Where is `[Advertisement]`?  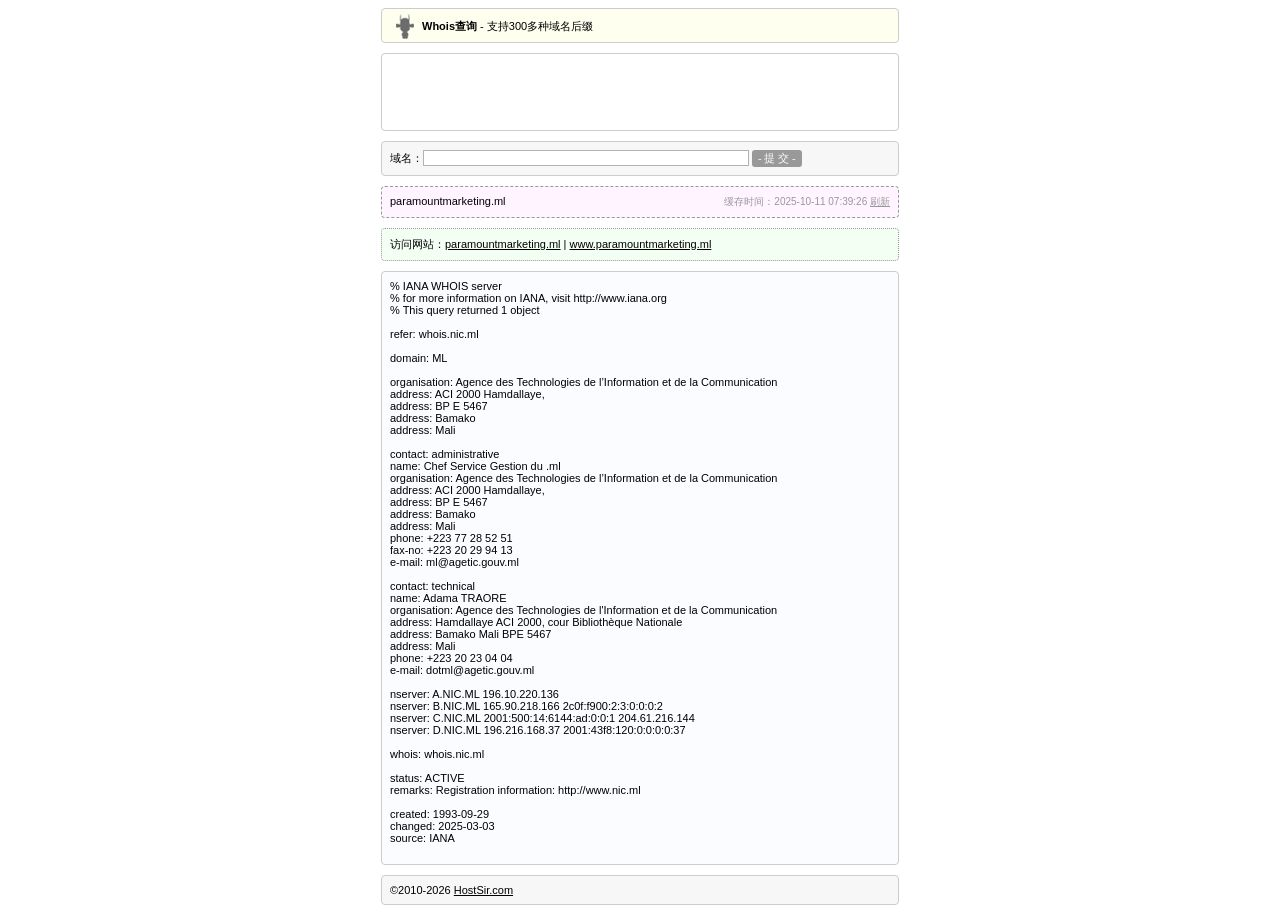 [Advertisement] is located at coordinates (640, 92).